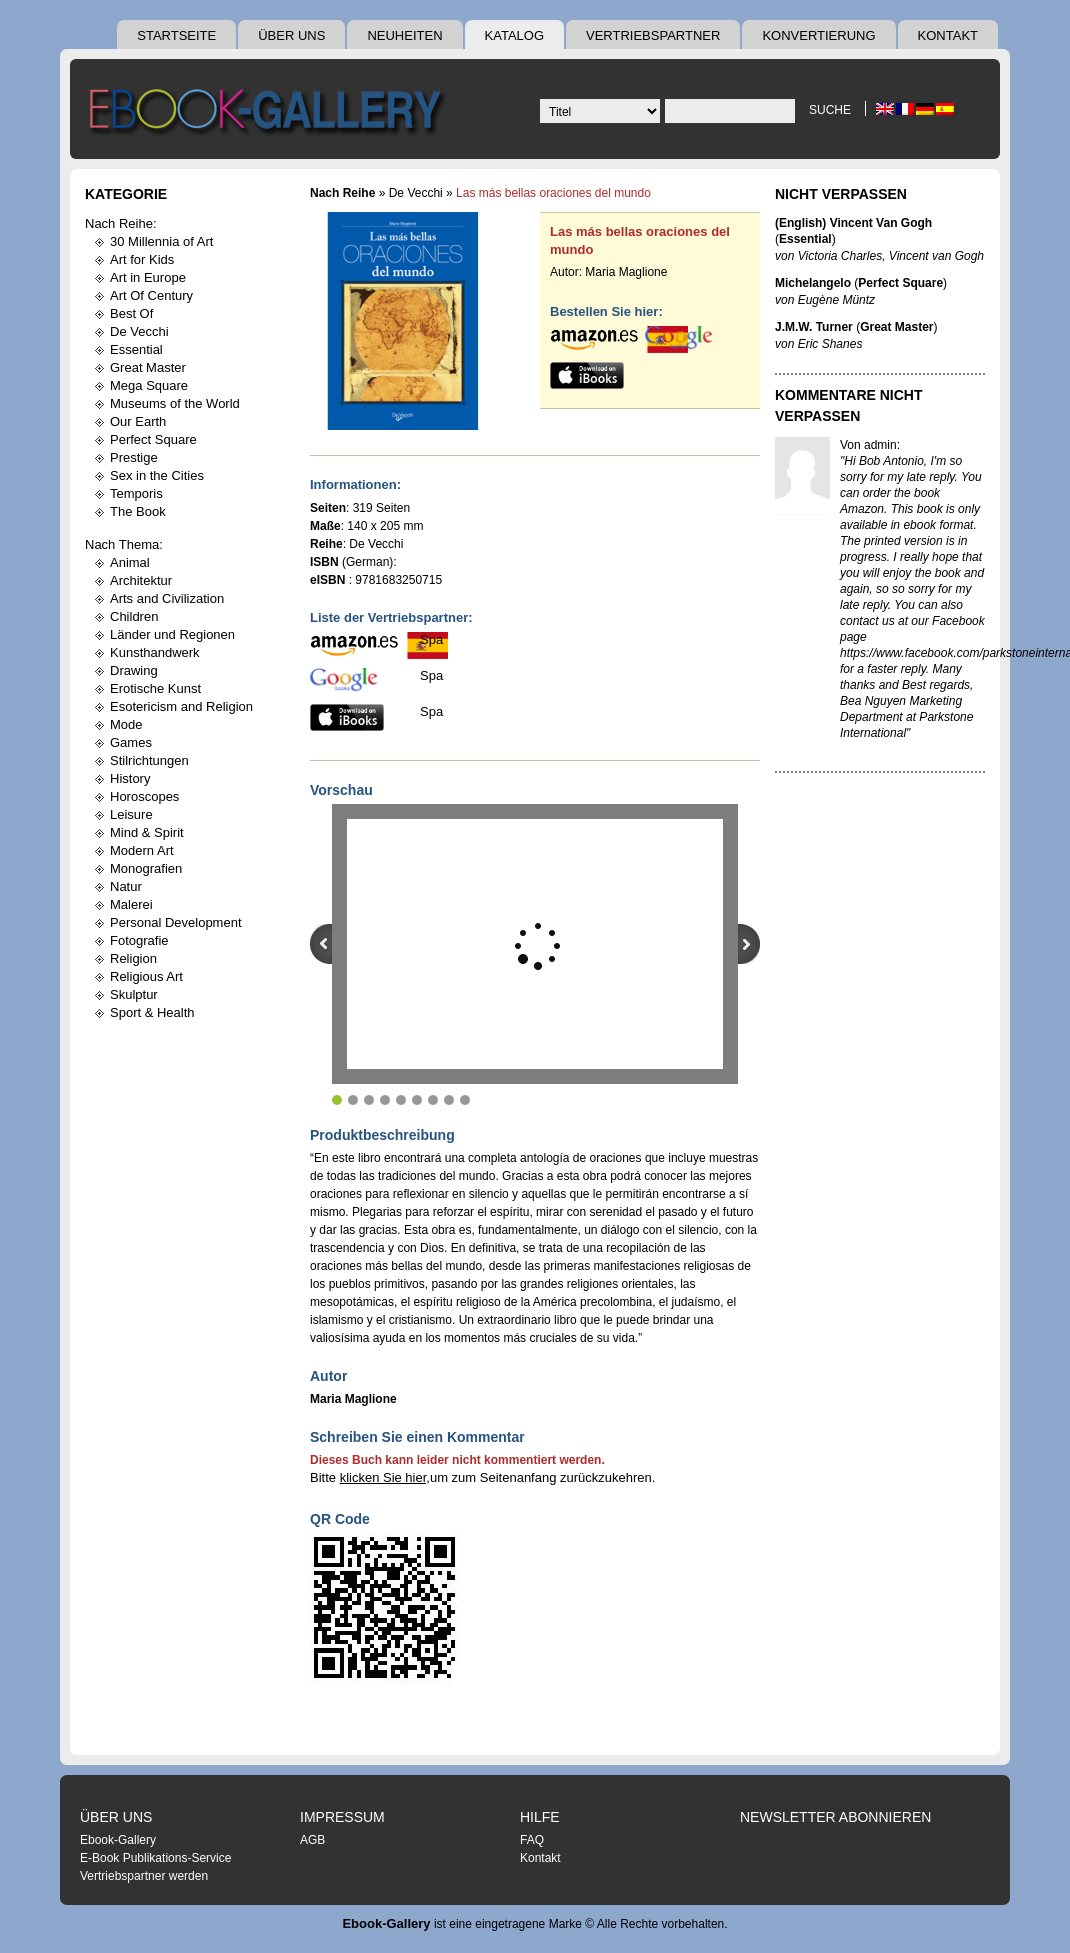 The width and height of the screenshot is (1070, 1953). What do you see at coordinates (813, 283) in the screenshot?
I see `Michelangelo` at bounding box center [813, 283].